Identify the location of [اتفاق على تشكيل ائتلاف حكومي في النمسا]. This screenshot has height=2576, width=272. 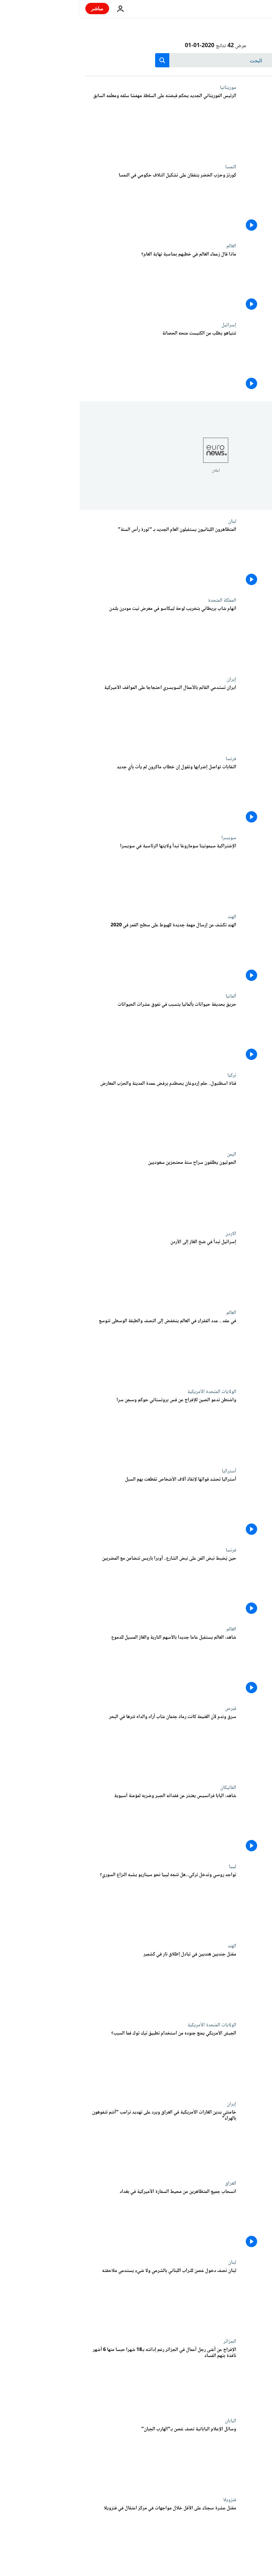
(81, 204).